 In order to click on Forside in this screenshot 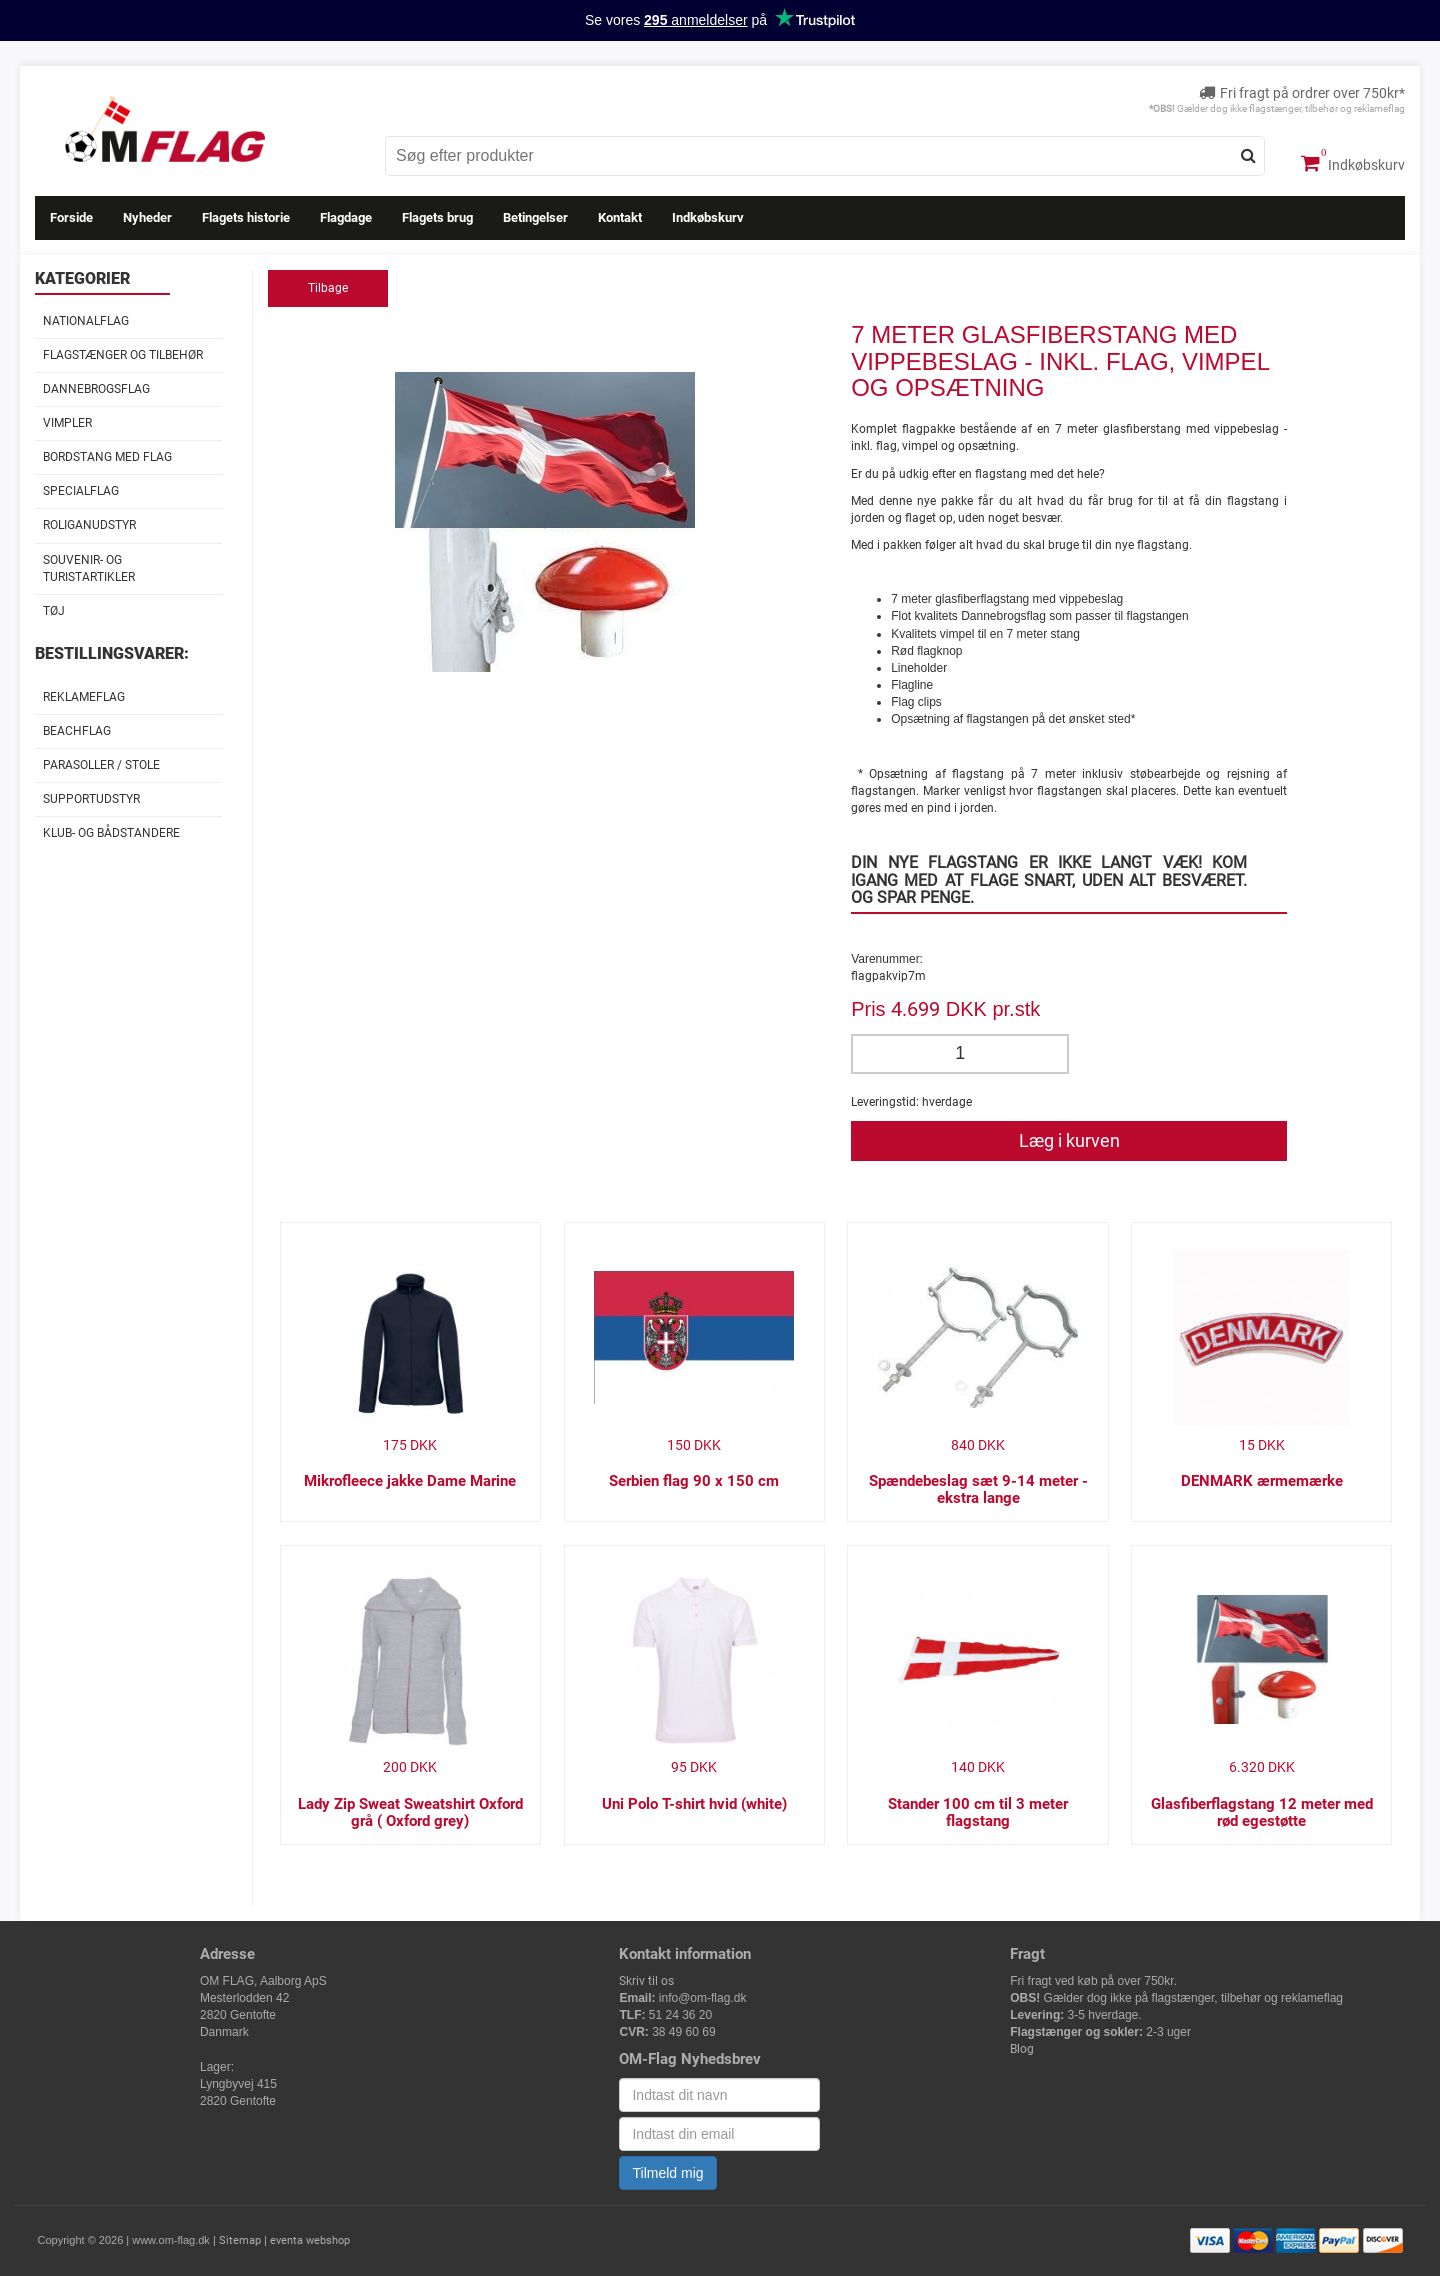, I will do `click(71, 217)`.